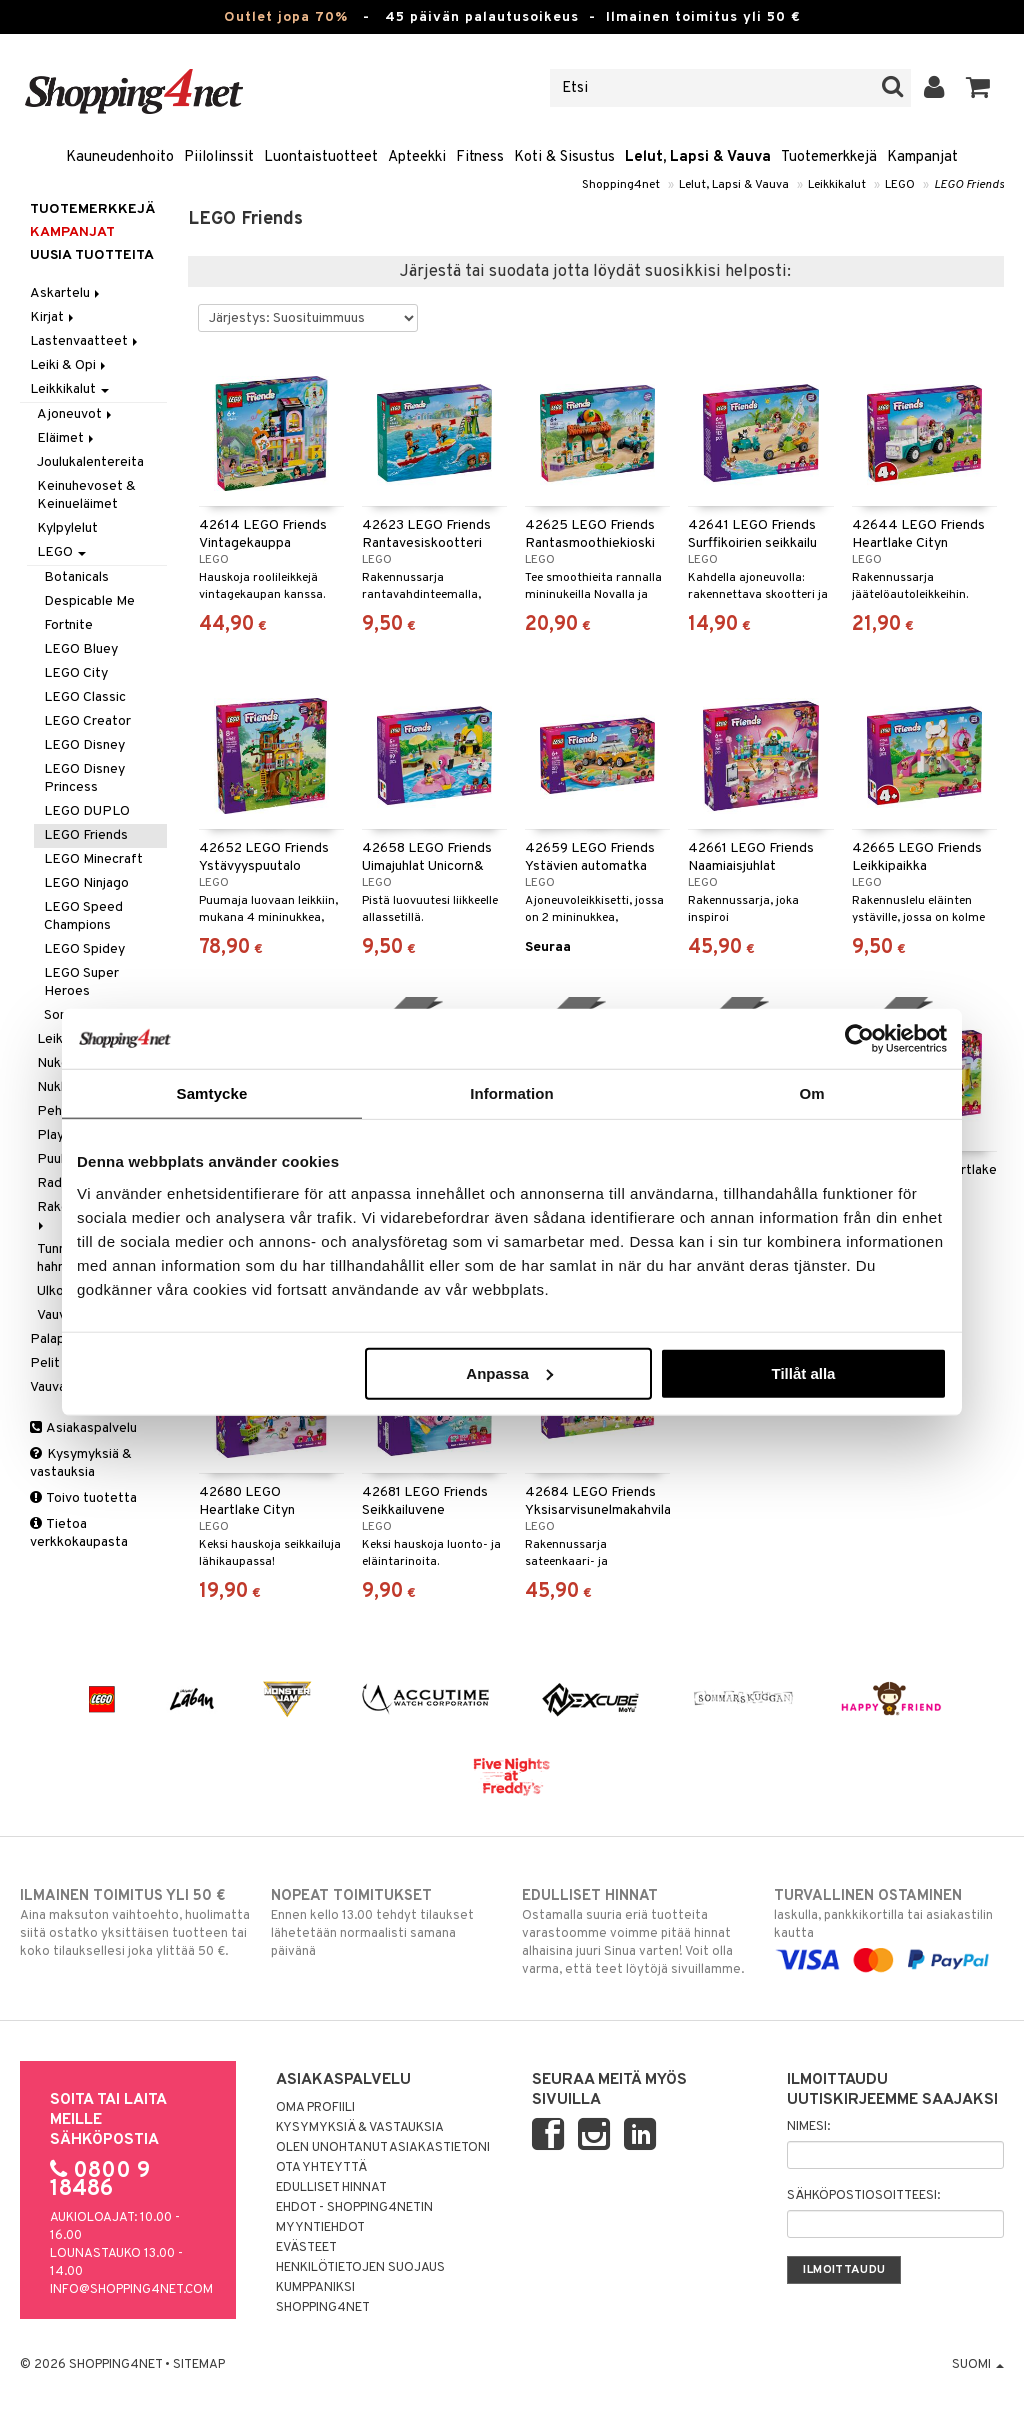 This screenshot has width=1024, height=2424. I want to click on Lastenvaatteet, so click(85, 341).